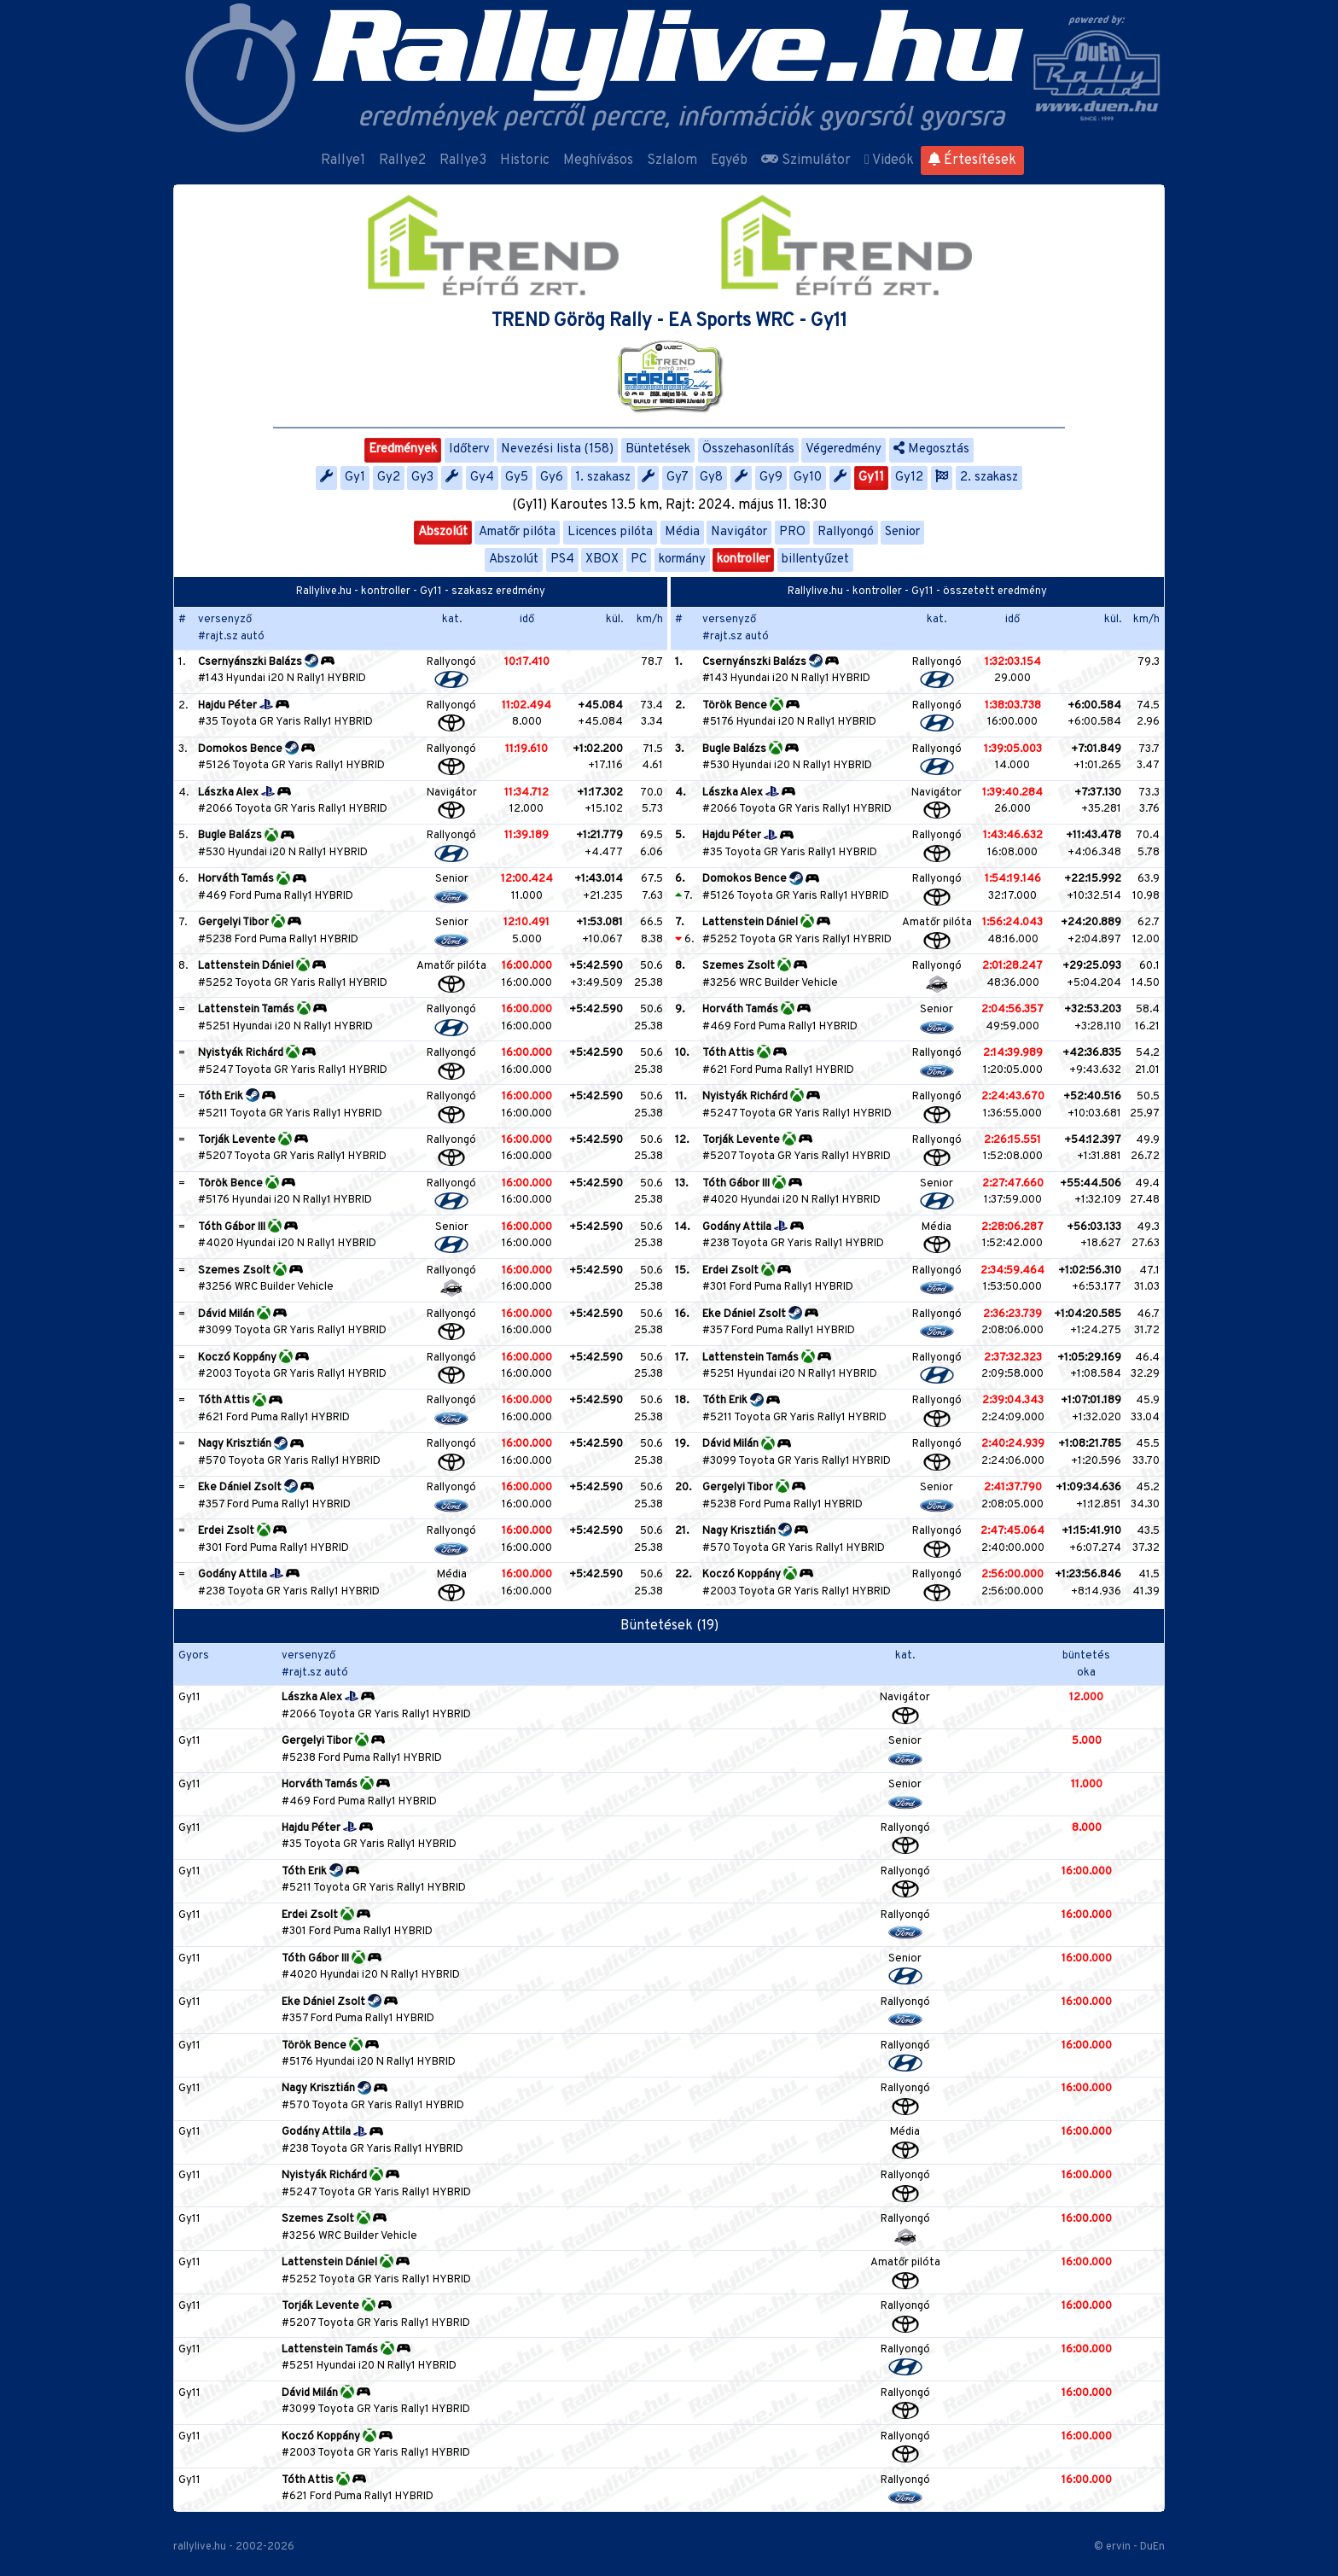 This screenshot has width=1338, height=2576. Describe the element at coordinates (909, 477) in the screenshot. I see `Gy12` at that location.